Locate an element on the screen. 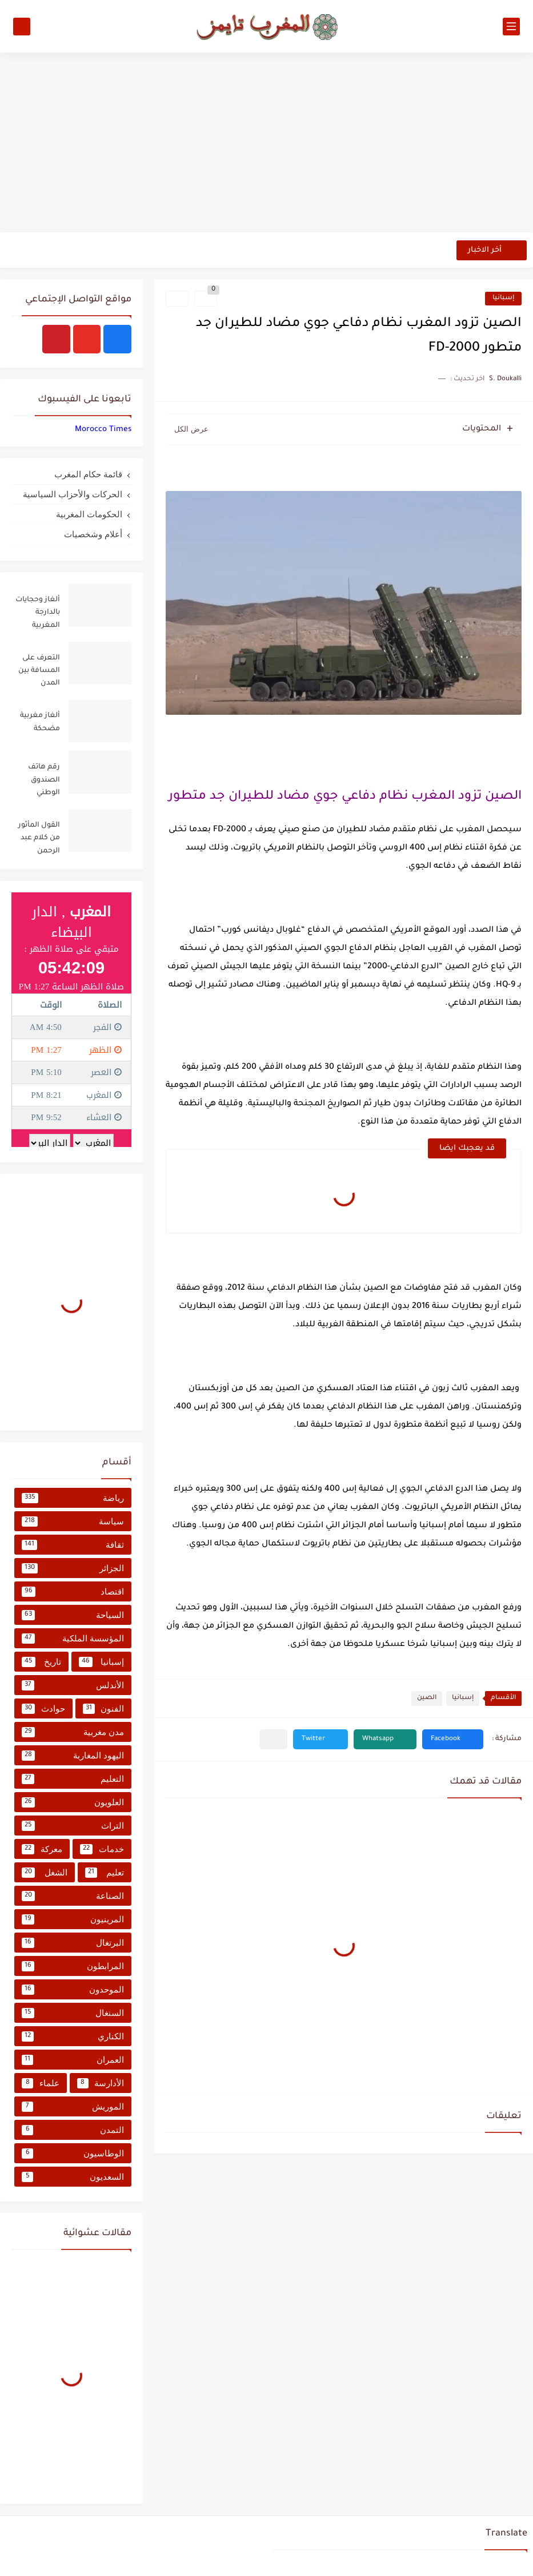 Image resolution: width=533 pixels, height=2576 pixels. الموحدون is located at coordinates (73, 1990).